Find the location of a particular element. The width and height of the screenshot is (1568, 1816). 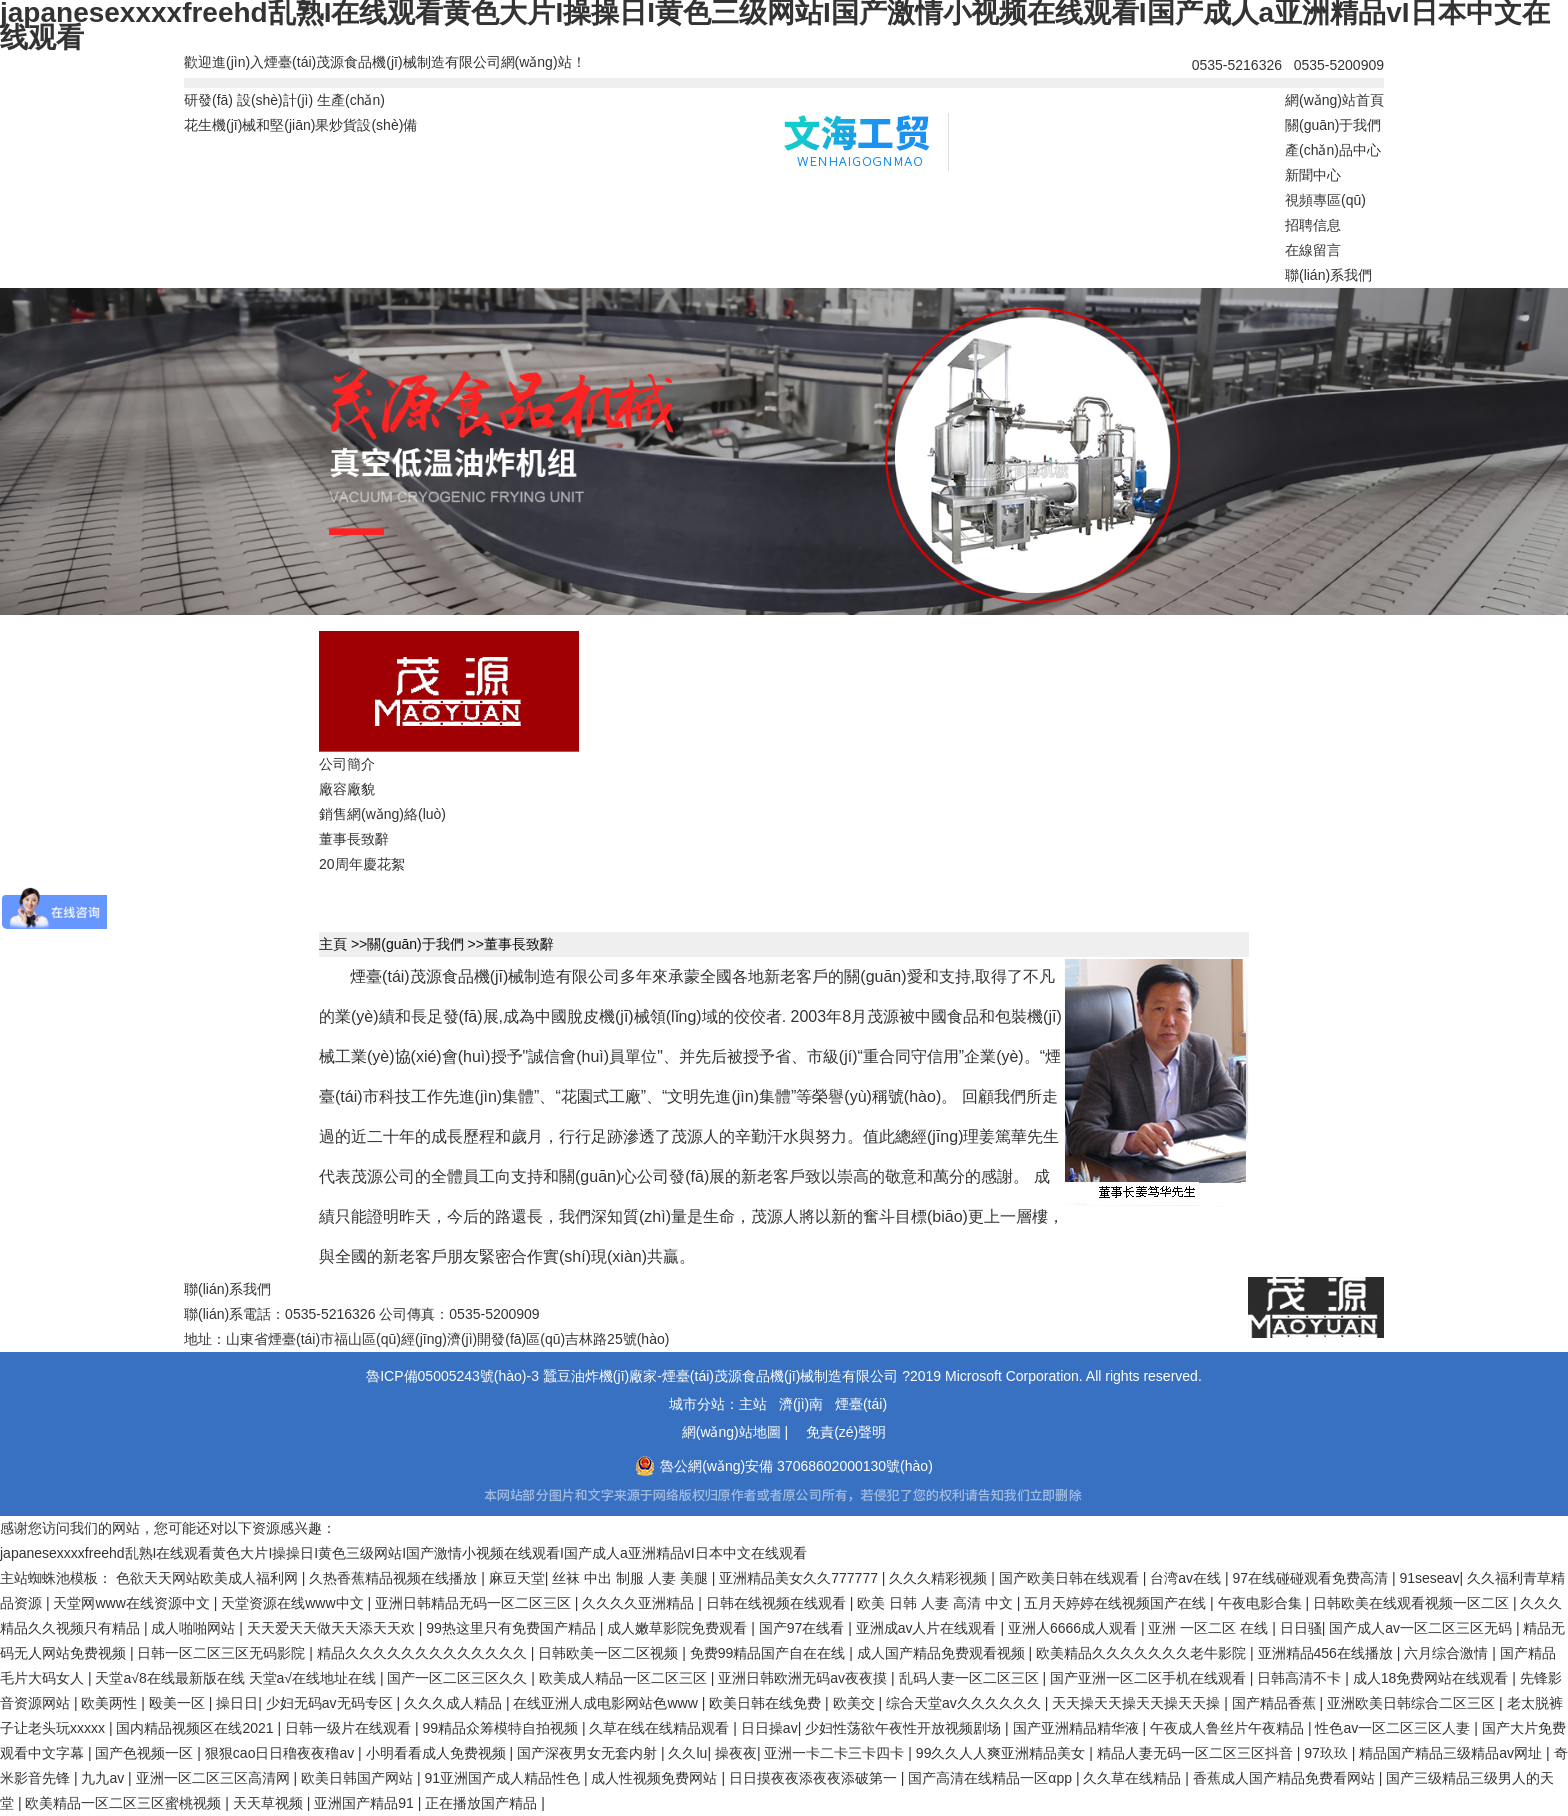

亚洲成av人片在线观看 is located at coordinates (928, 1628).